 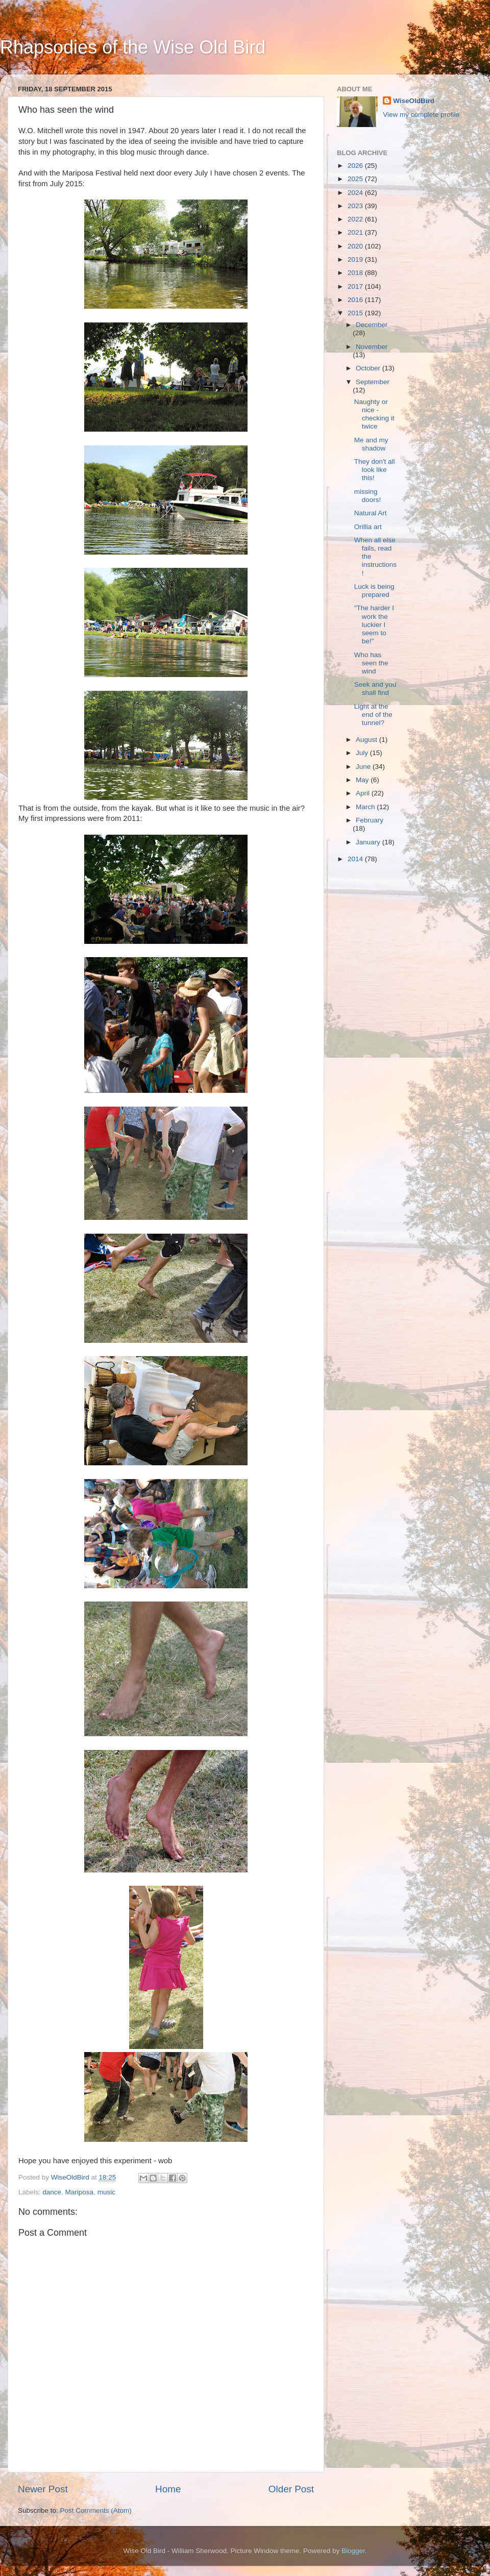 I want to click on 2021, so click(x=356, y=232).